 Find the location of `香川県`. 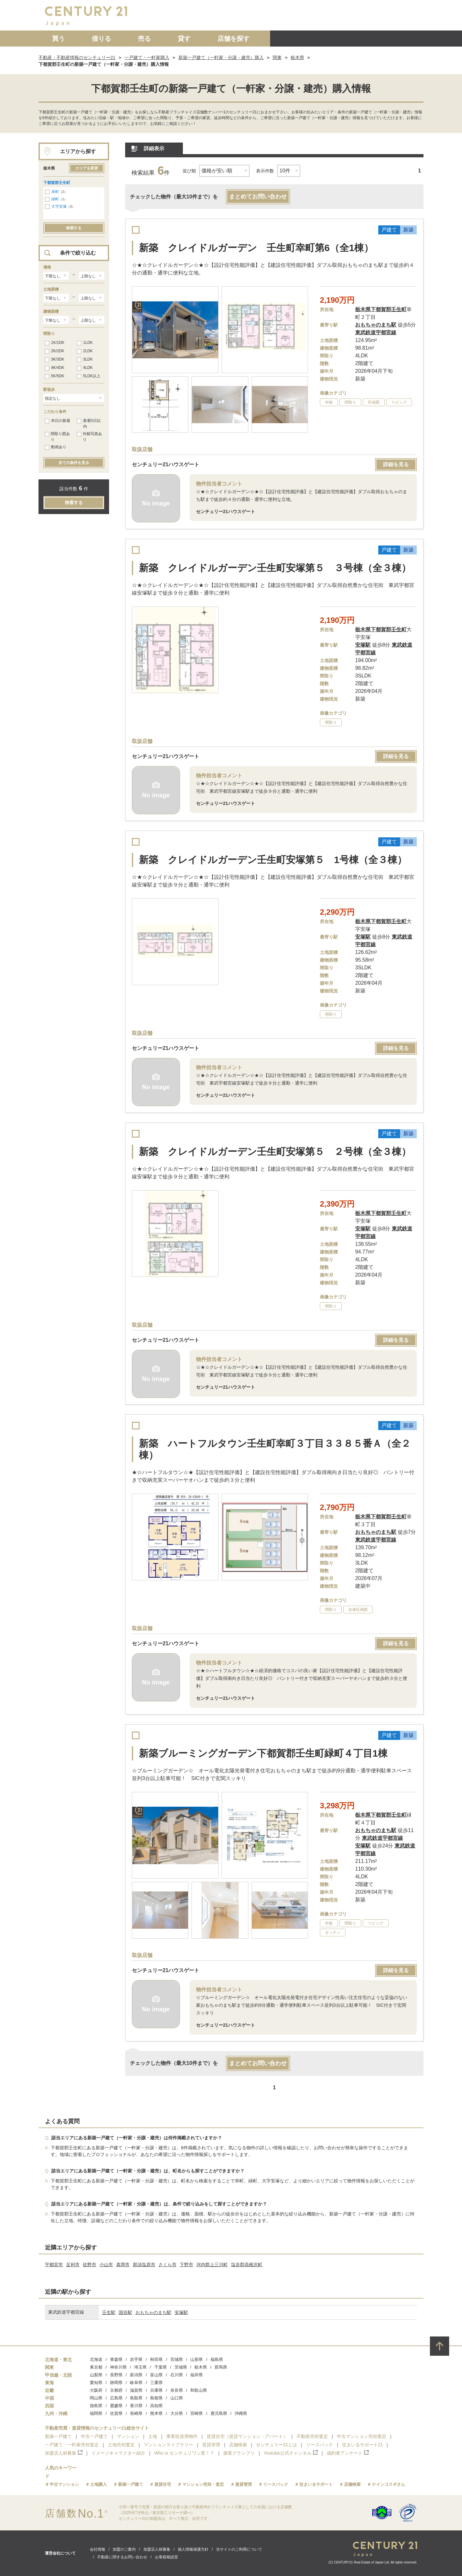

香川県 is located at coordinates (136, 2405).